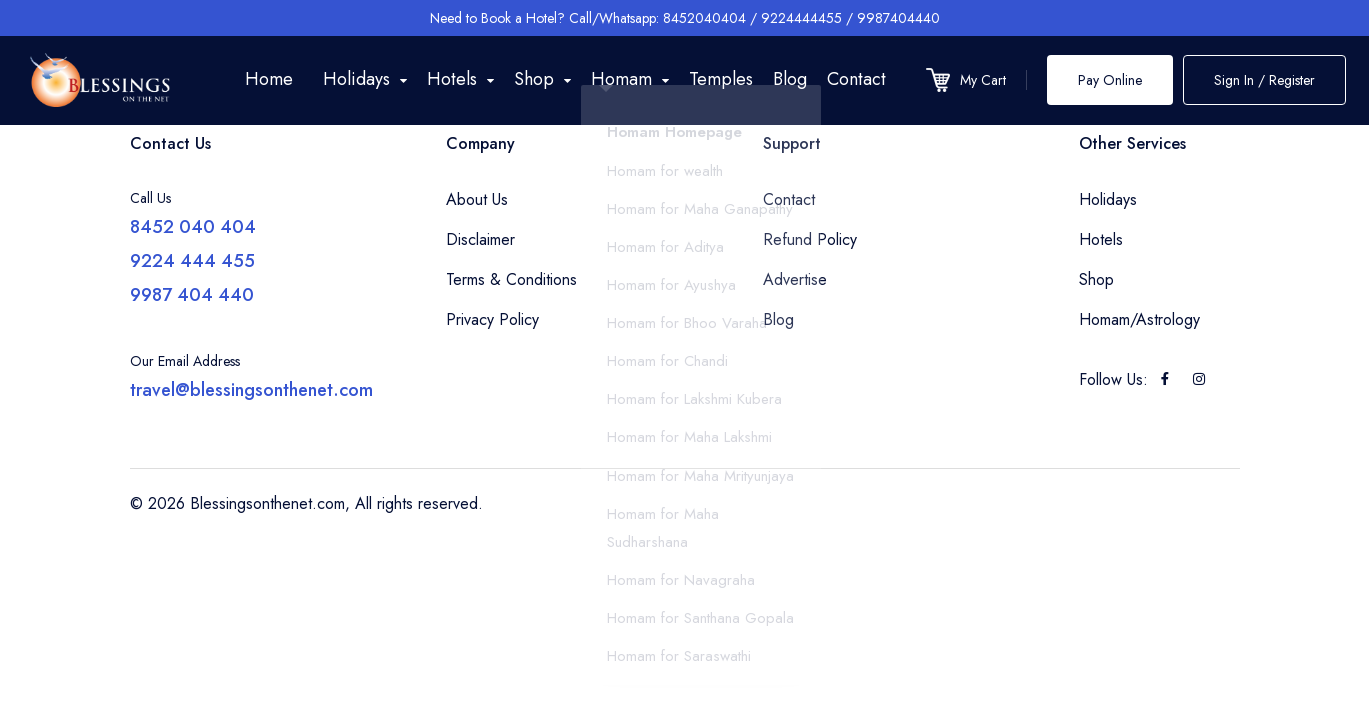 The height and width of the screenshot is (720, 1369). I want to click on 8452040404, so click(704, 18).